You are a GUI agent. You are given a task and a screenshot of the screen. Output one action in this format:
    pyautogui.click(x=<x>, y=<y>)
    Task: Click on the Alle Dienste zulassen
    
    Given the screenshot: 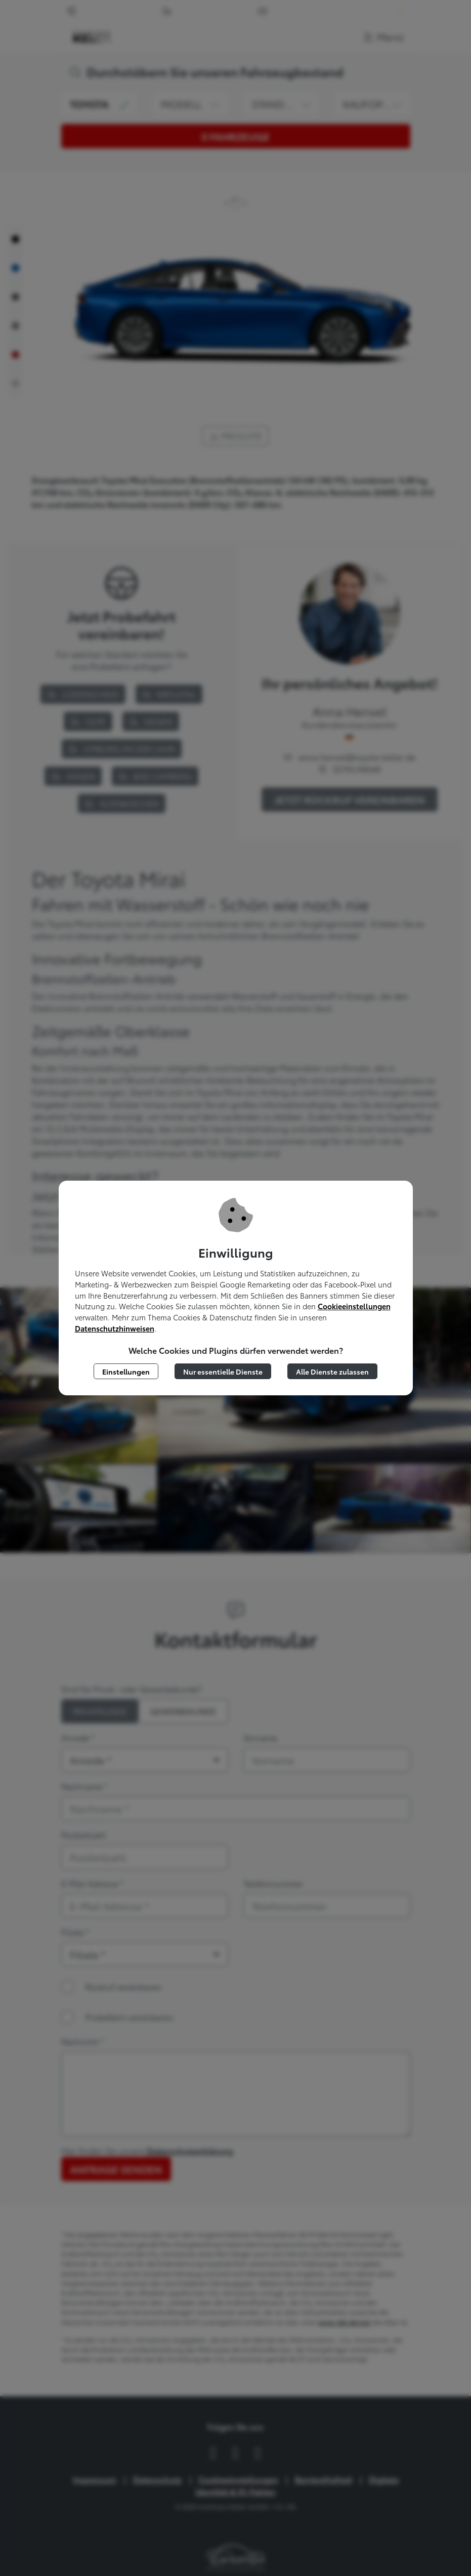 What is the action you would take?
    pyautogui.click(x=332, y=1371)
    